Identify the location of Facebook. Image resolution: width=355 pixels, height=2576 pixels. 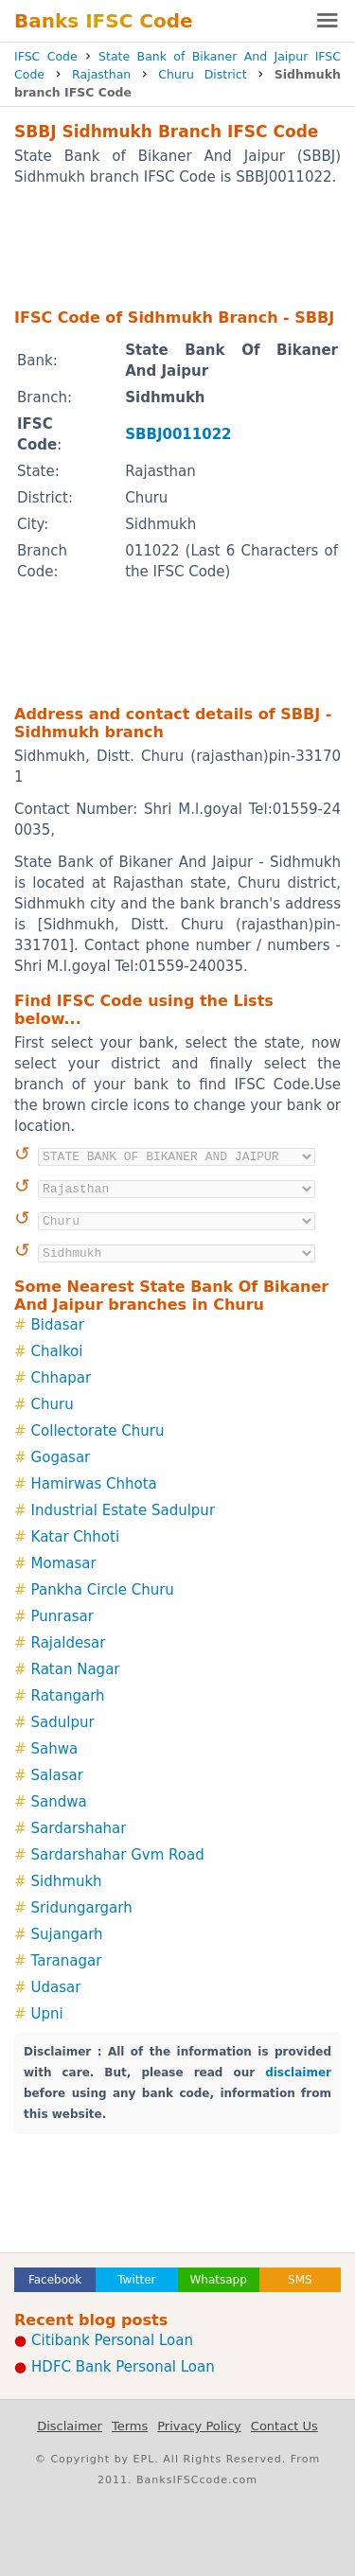
(54, 2279).